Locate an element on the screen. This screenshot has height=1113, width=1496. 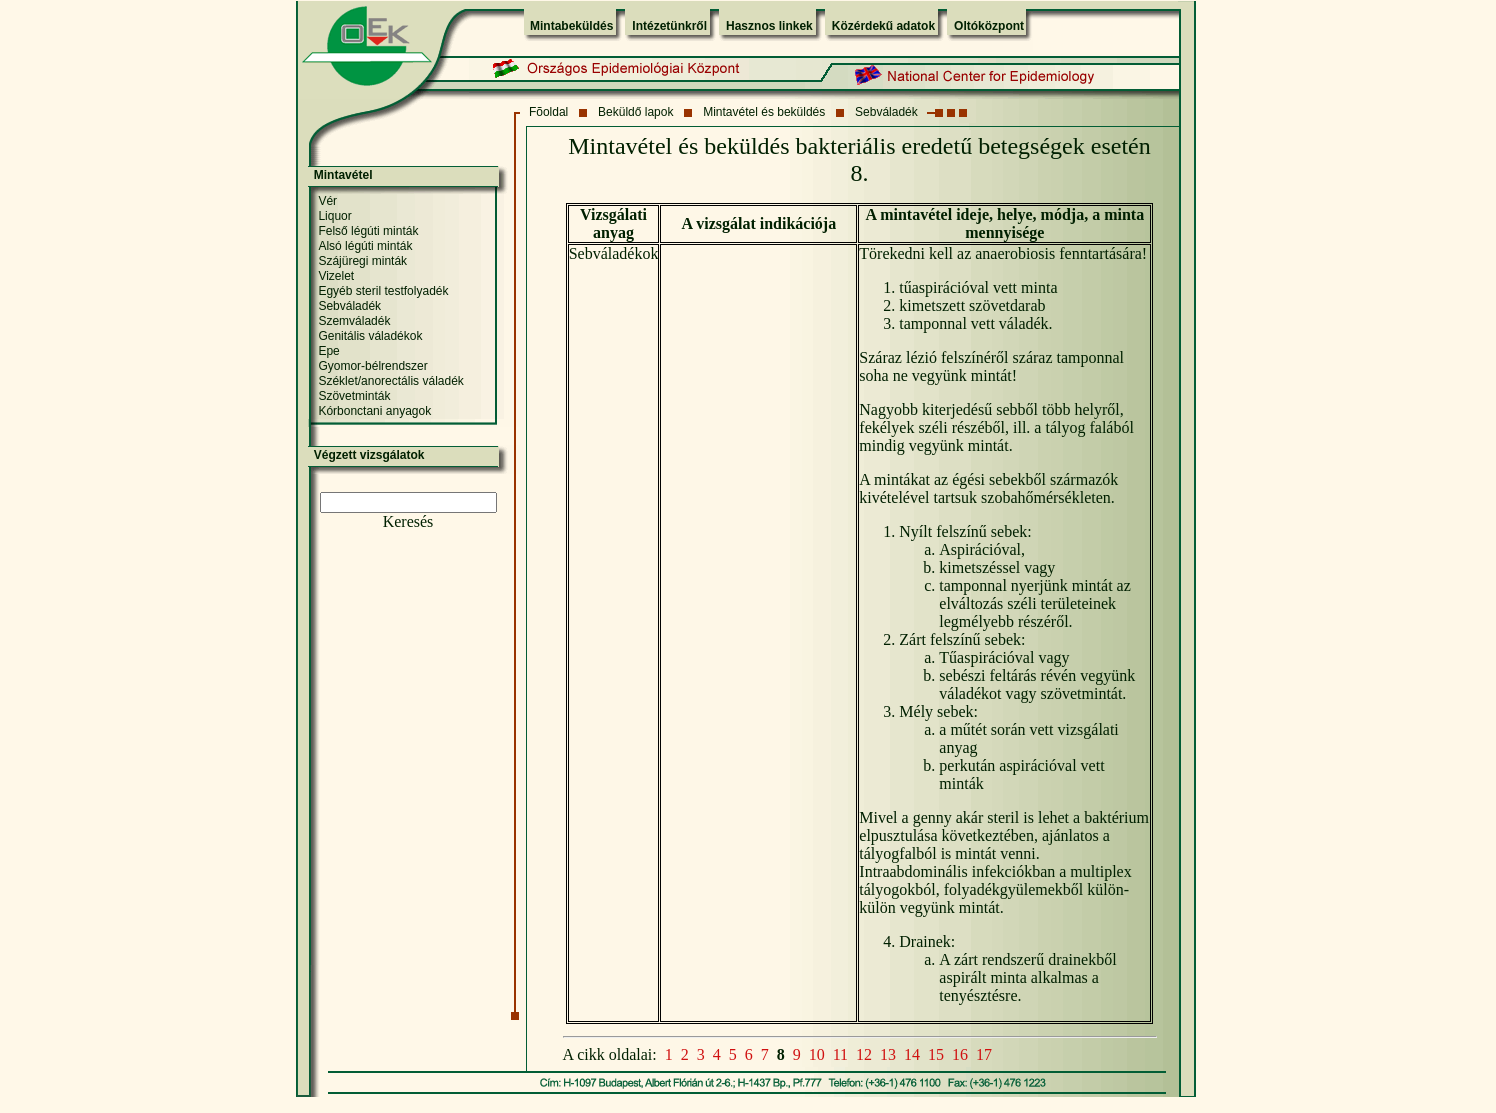
Széklet/anorectális váladék is located at coordinates (390, 381).